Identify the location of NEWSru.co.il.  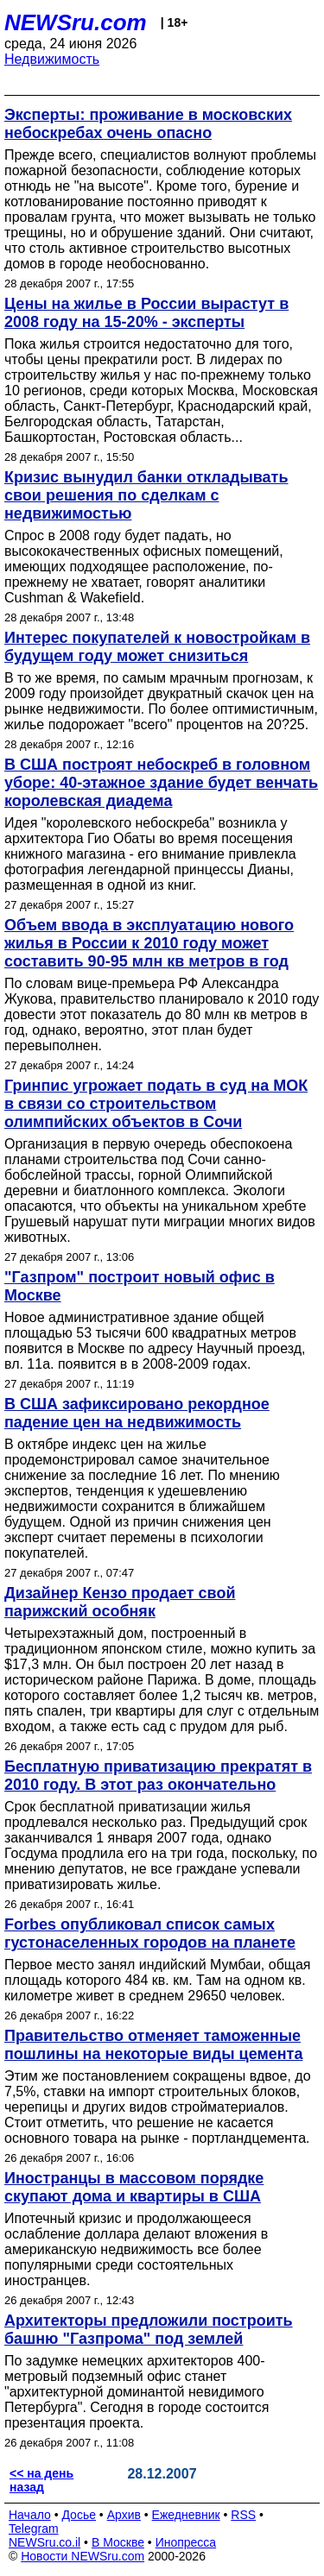
(44, 2542).